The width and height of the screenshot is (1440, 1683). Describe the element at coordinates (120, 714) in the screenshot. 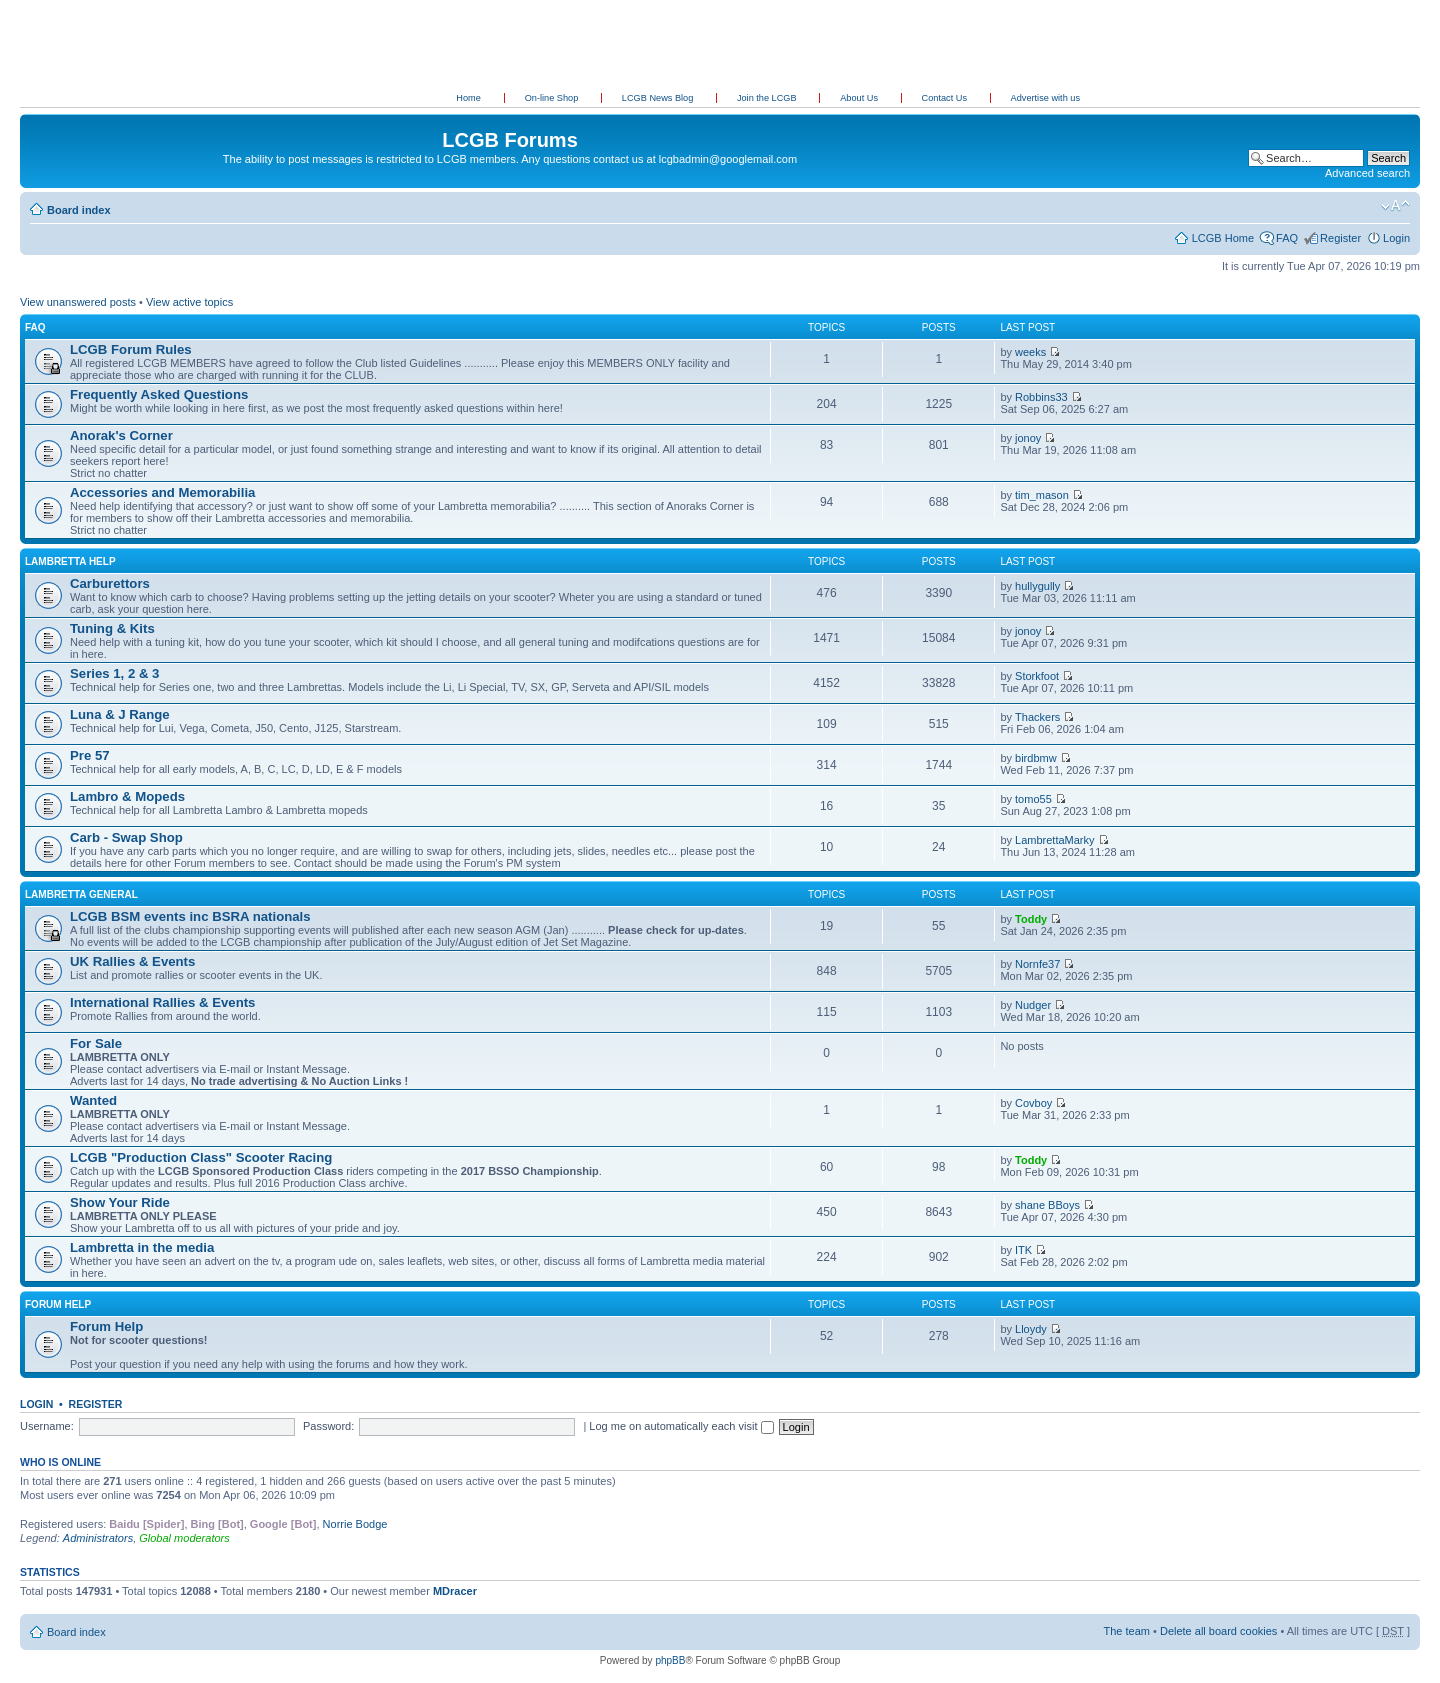

I see `Luna & J Range` at that location.